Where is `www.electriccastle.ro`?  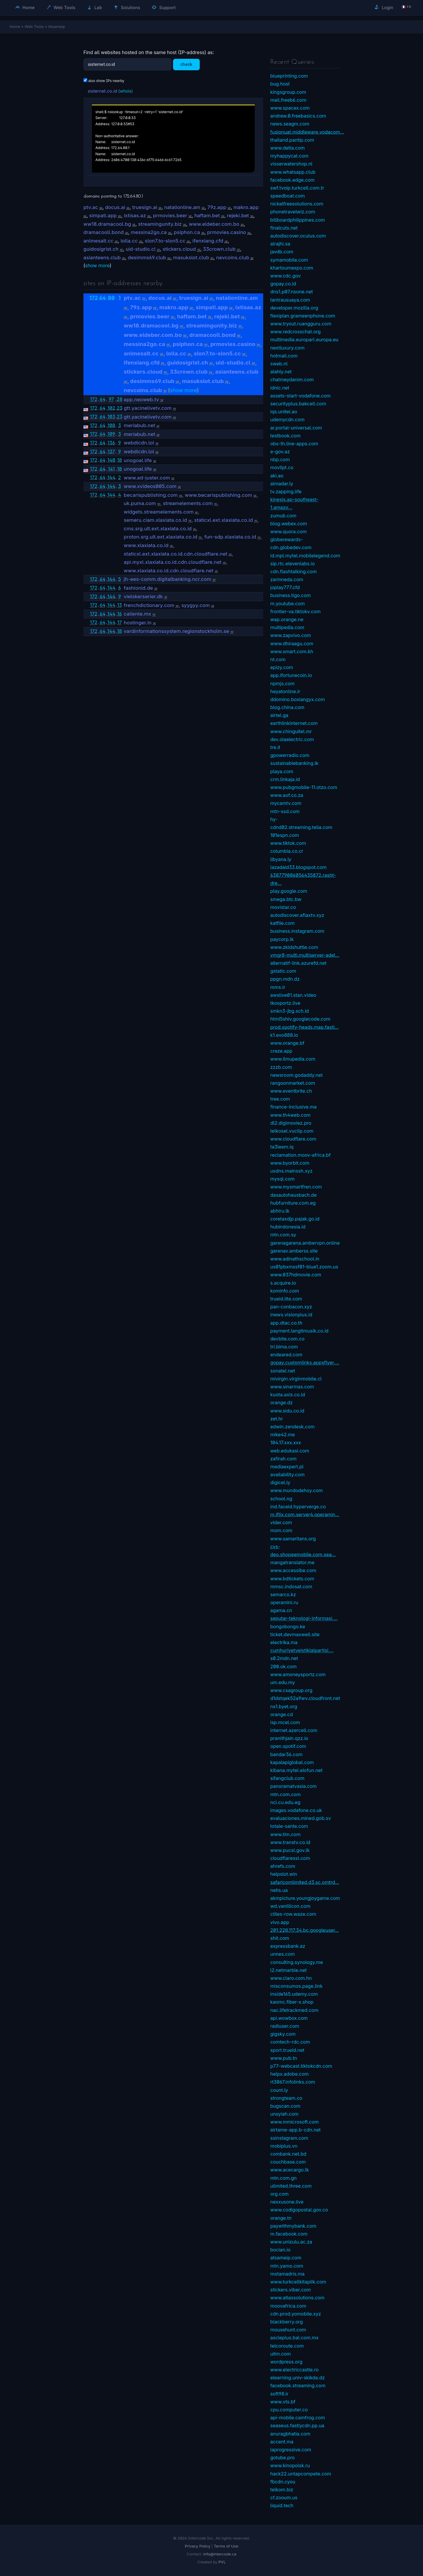 www.electriccastle.ro is located at coordinates (294, 2370).